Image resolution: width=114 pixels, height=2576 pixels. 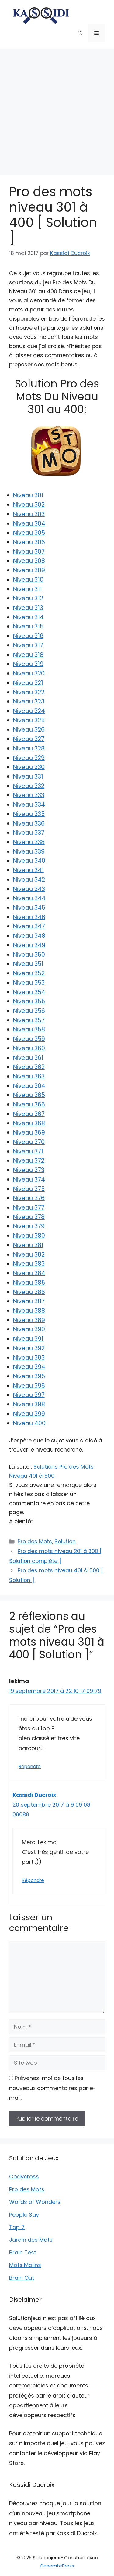 I want to click on Niveau 320, so click(x=29, y=673).